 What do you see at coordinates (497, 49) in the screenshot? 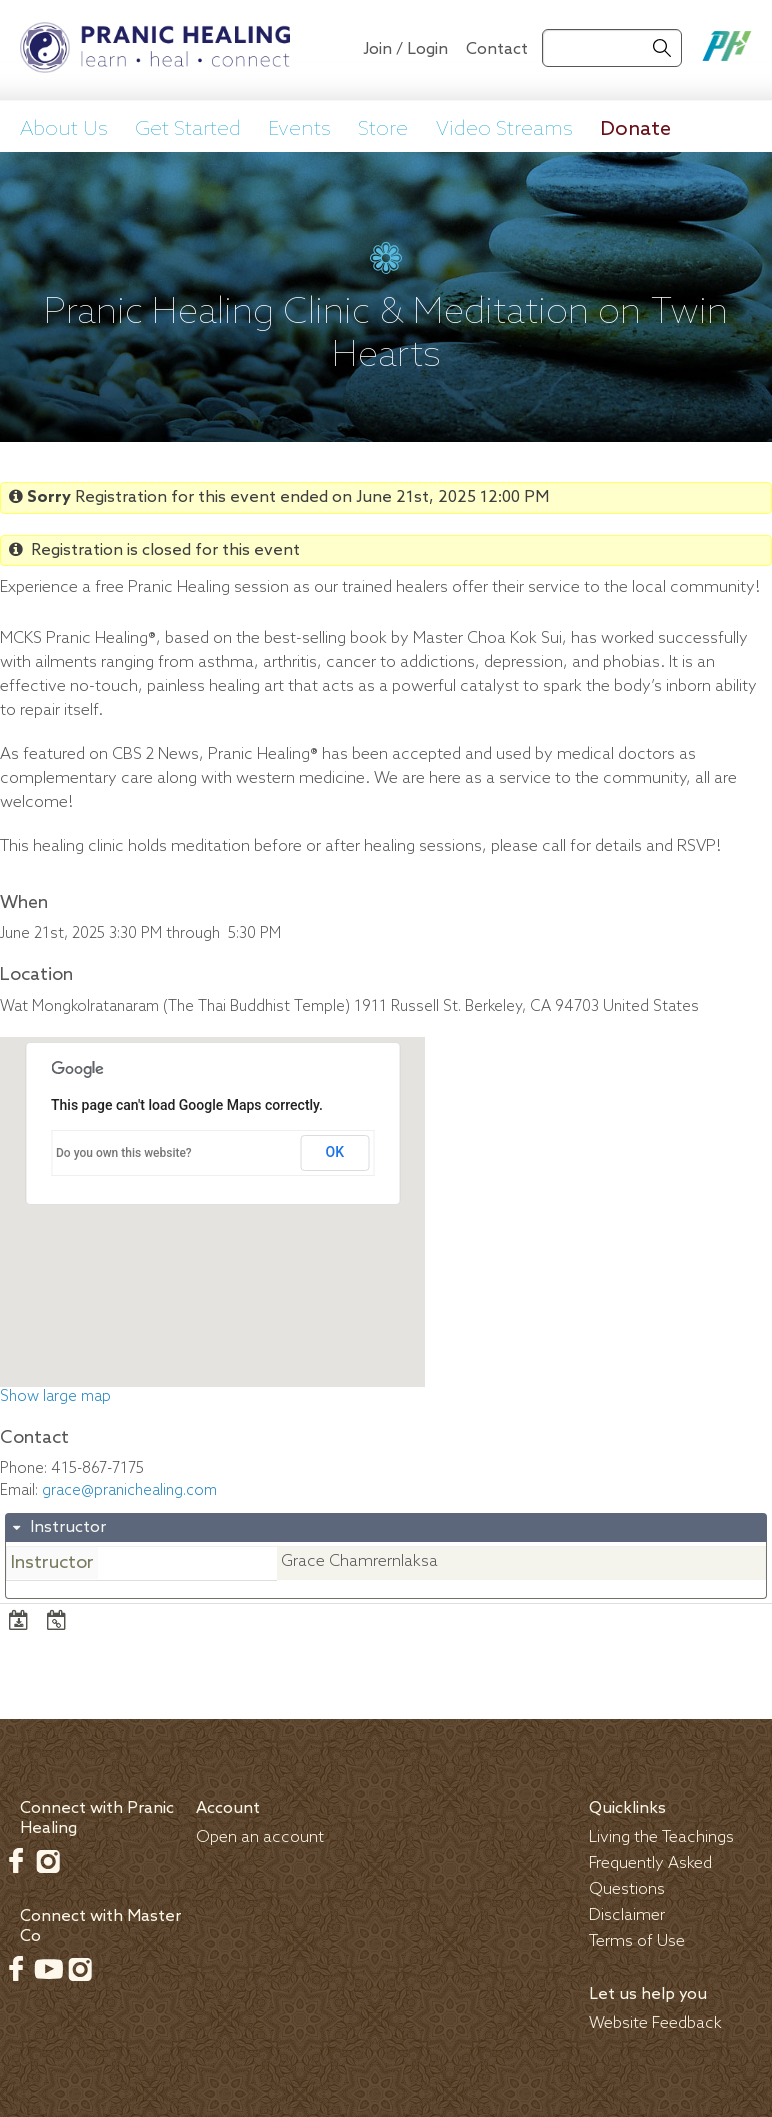
I see `Contact` at bounding box center [497, 49].